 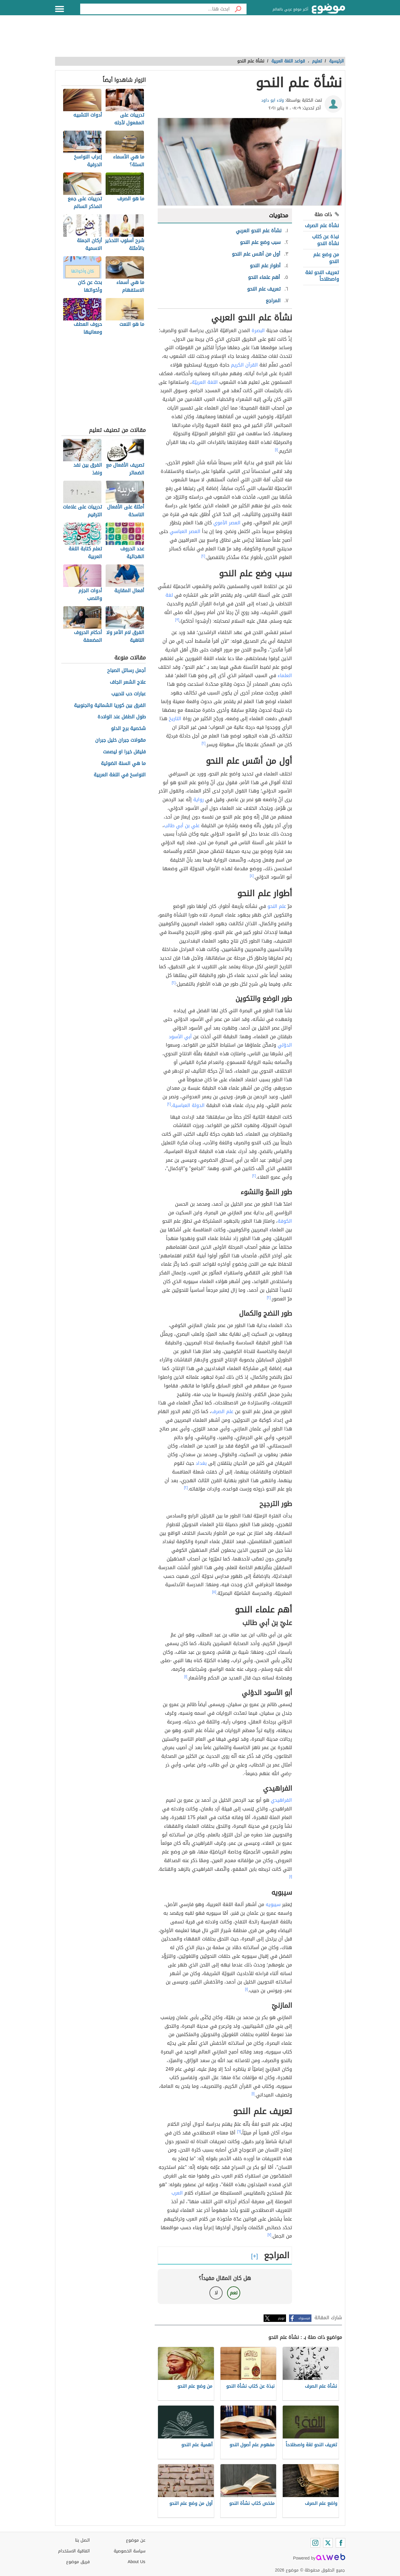 I want to click on العصر الأموي, so click(x=227, y=522).